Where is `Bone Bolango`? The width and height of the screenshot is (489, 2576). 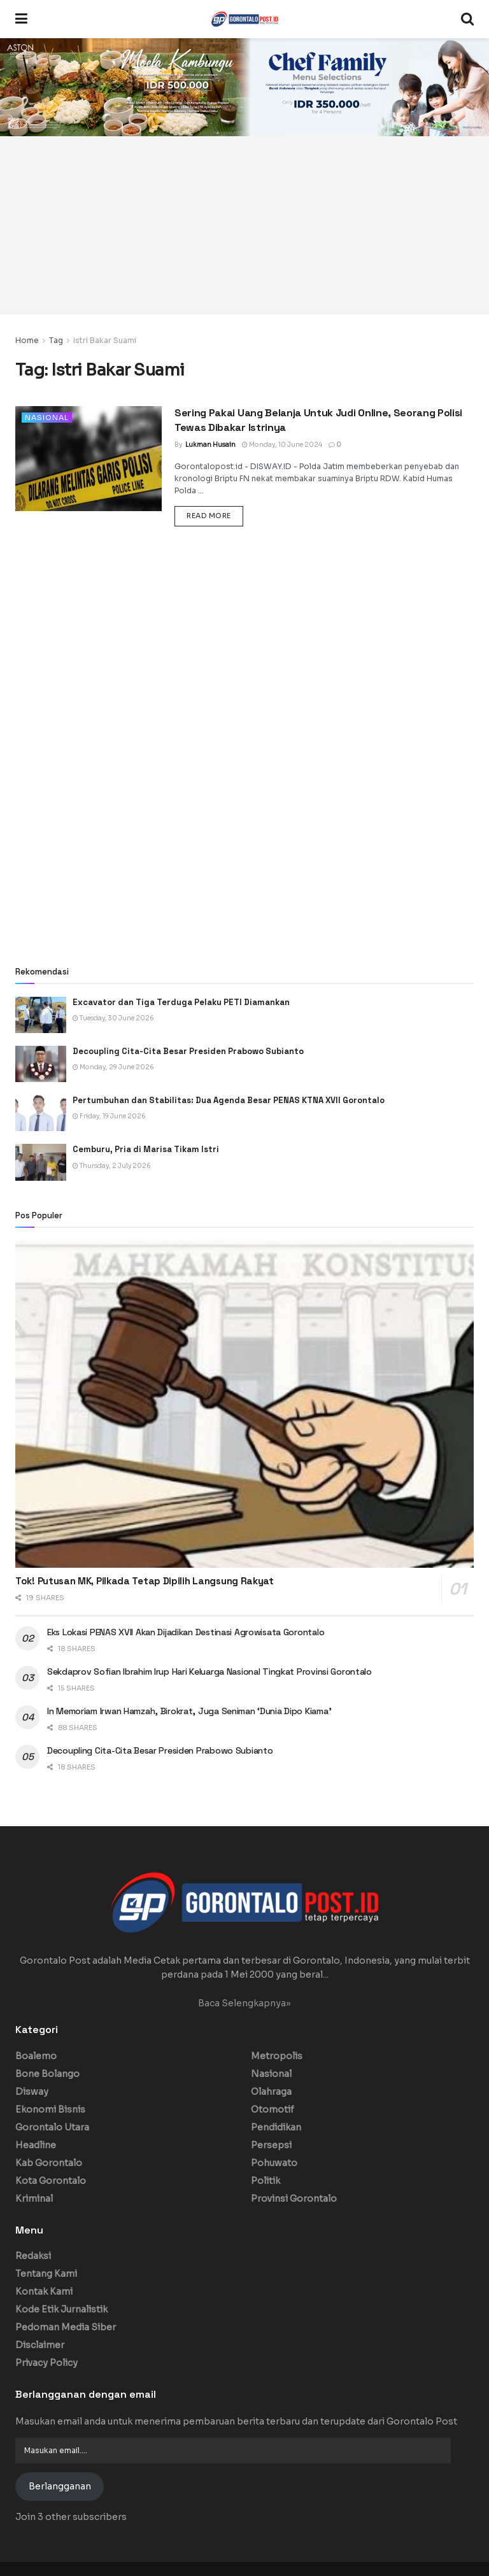
Bone Bolango is located at coordinates (47, 2074).